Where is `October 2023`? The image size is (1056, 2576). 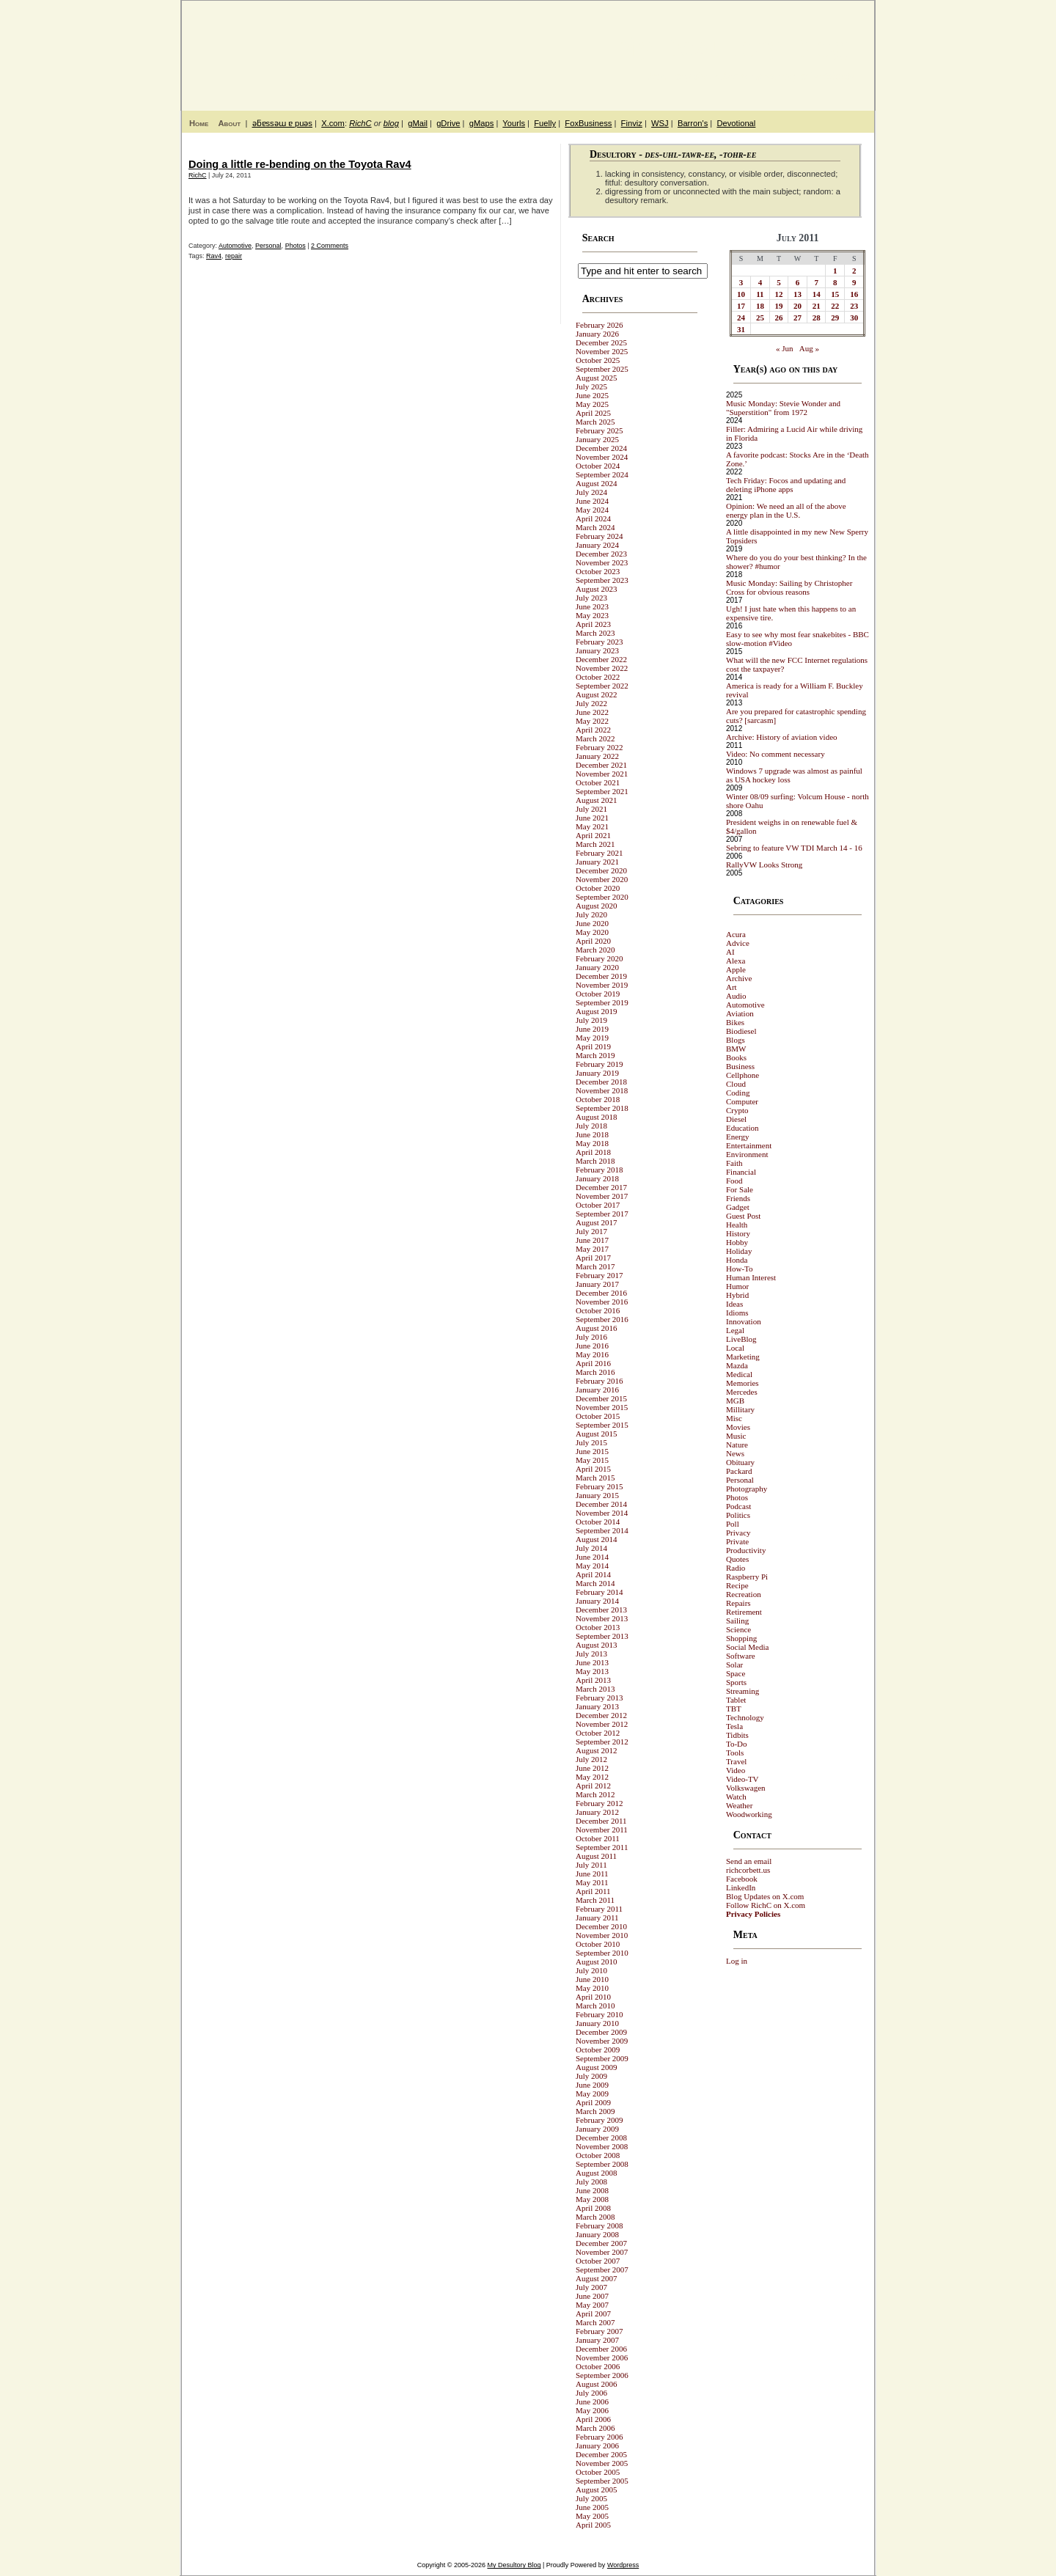 October 2023 is located at coordinates (598, 571).